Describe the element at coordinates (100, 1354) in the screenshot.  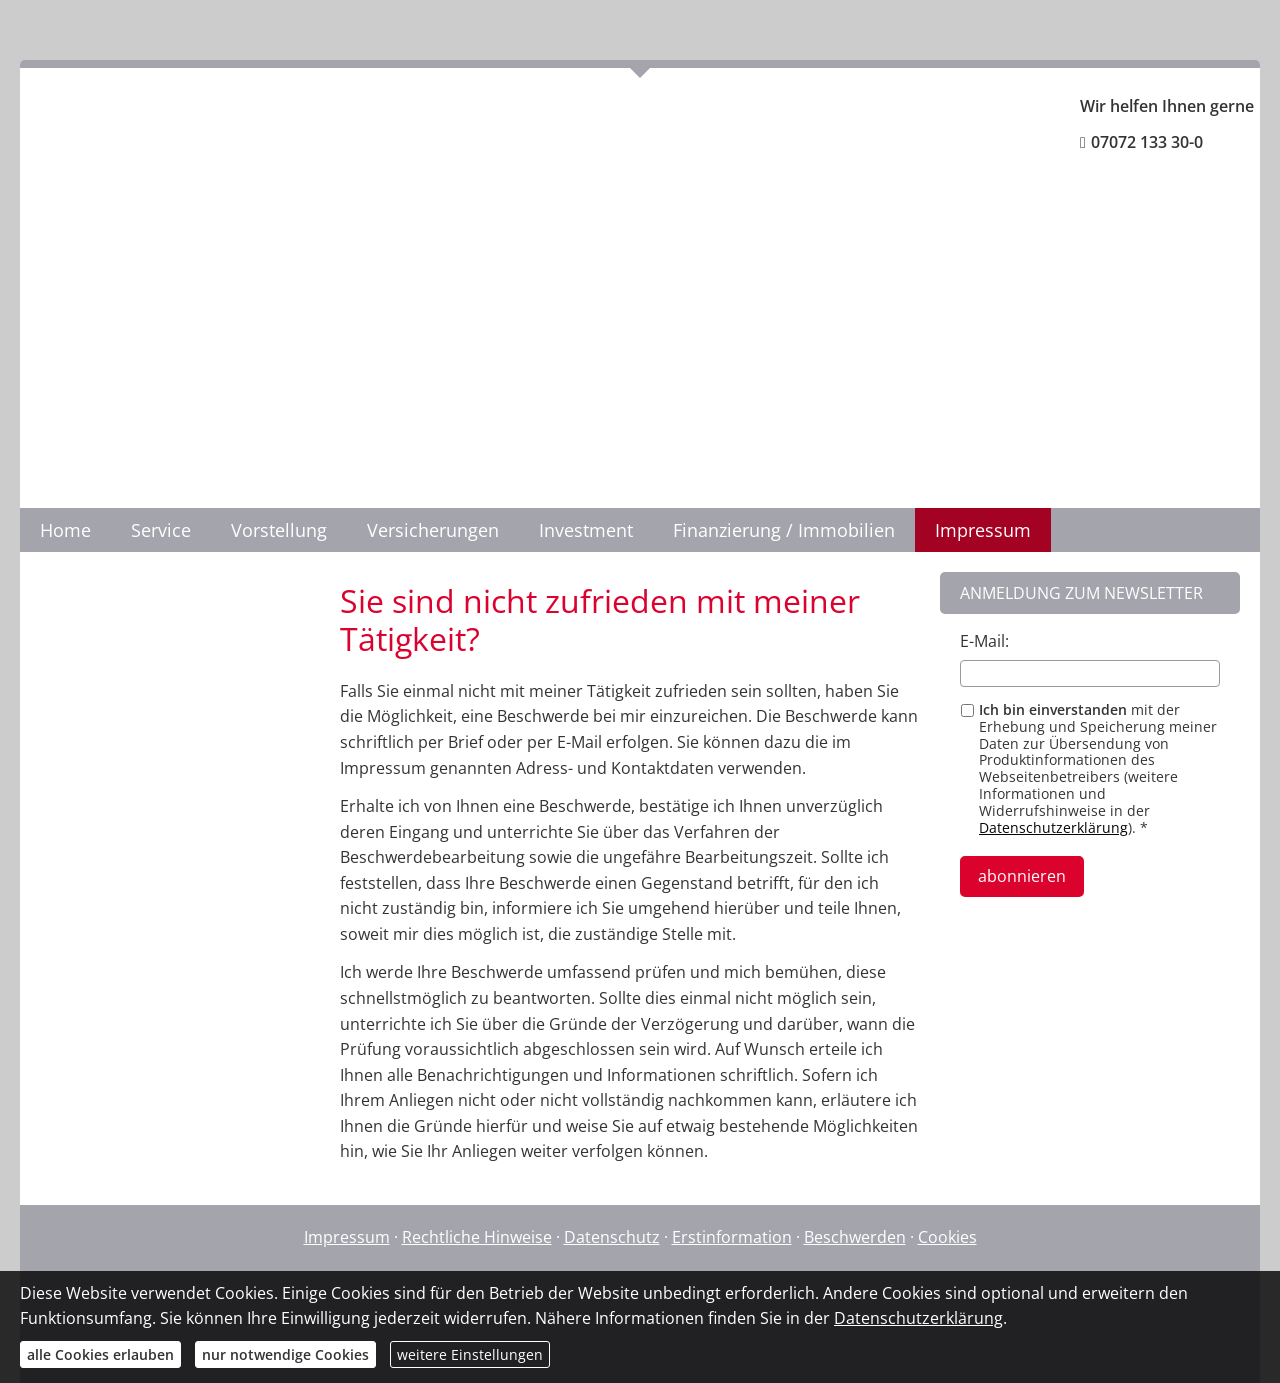
I see `alle Cookies erlauben [button]` at that location.